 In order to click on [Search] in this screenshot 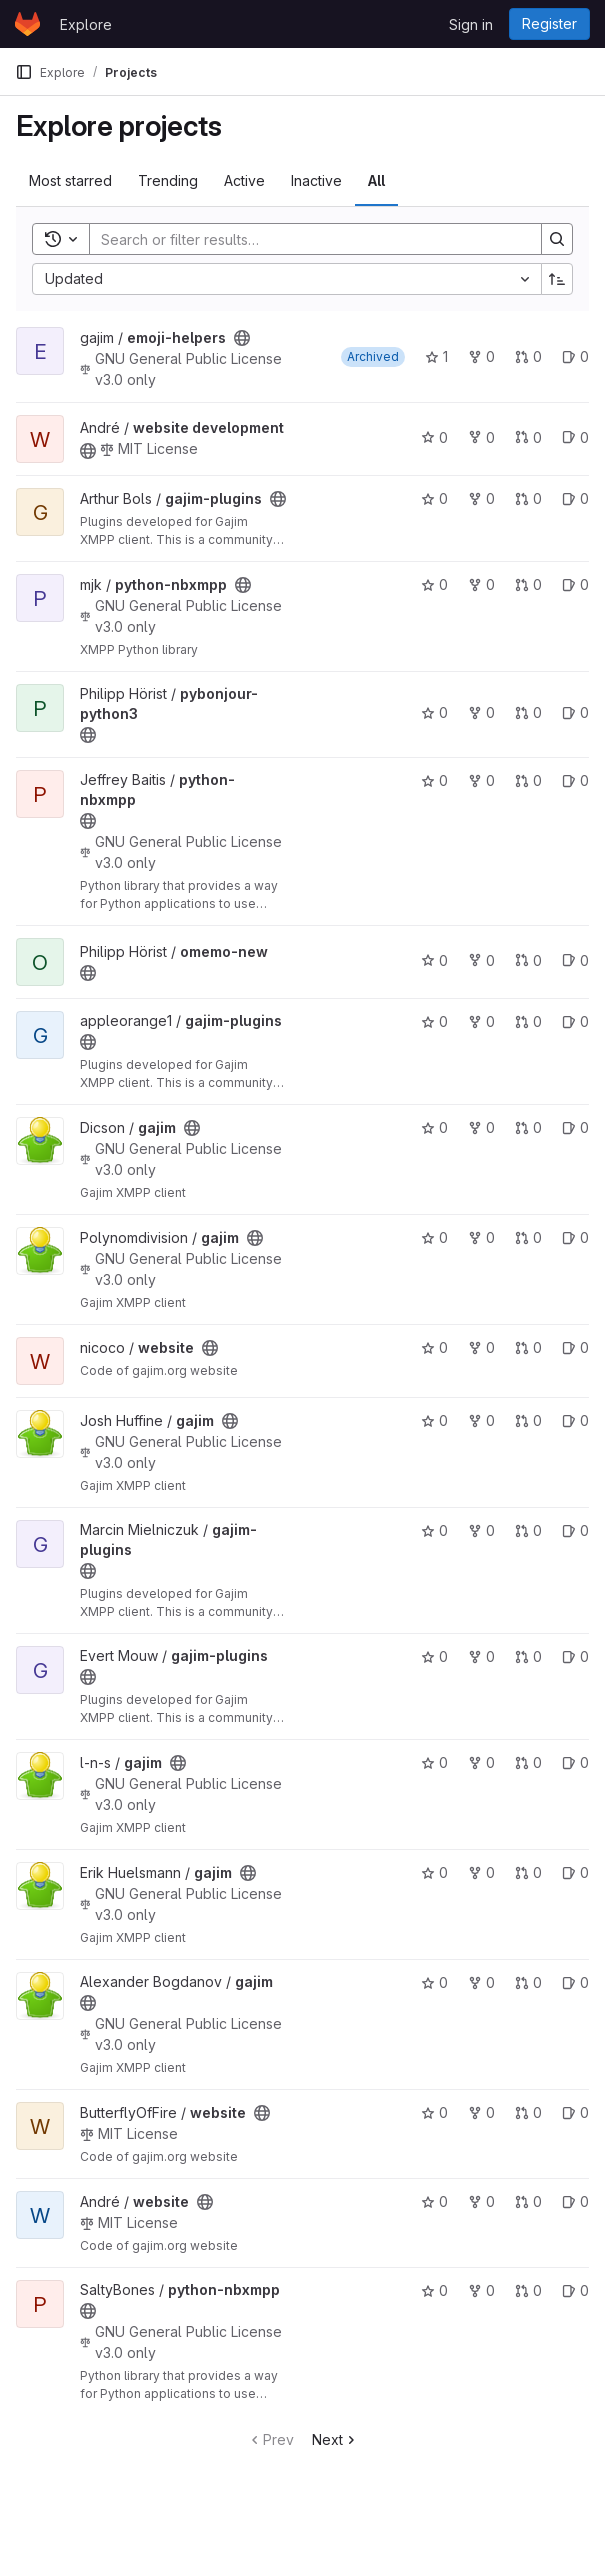, I will do `click(305, 239)`.